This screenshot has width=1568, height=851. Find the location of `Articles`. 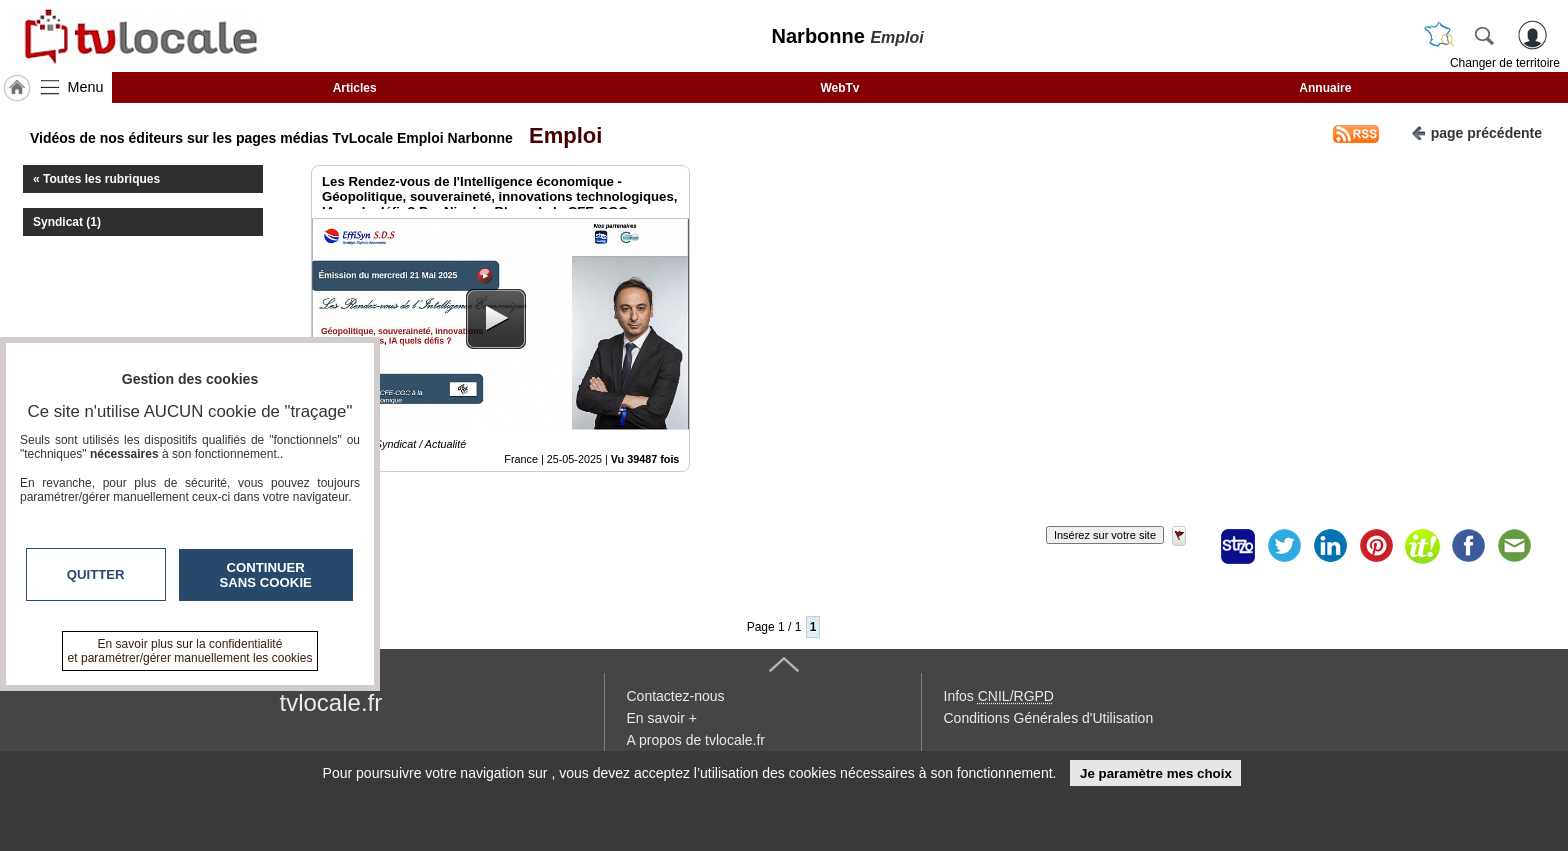

Articles is located at coordinates (355, 88).